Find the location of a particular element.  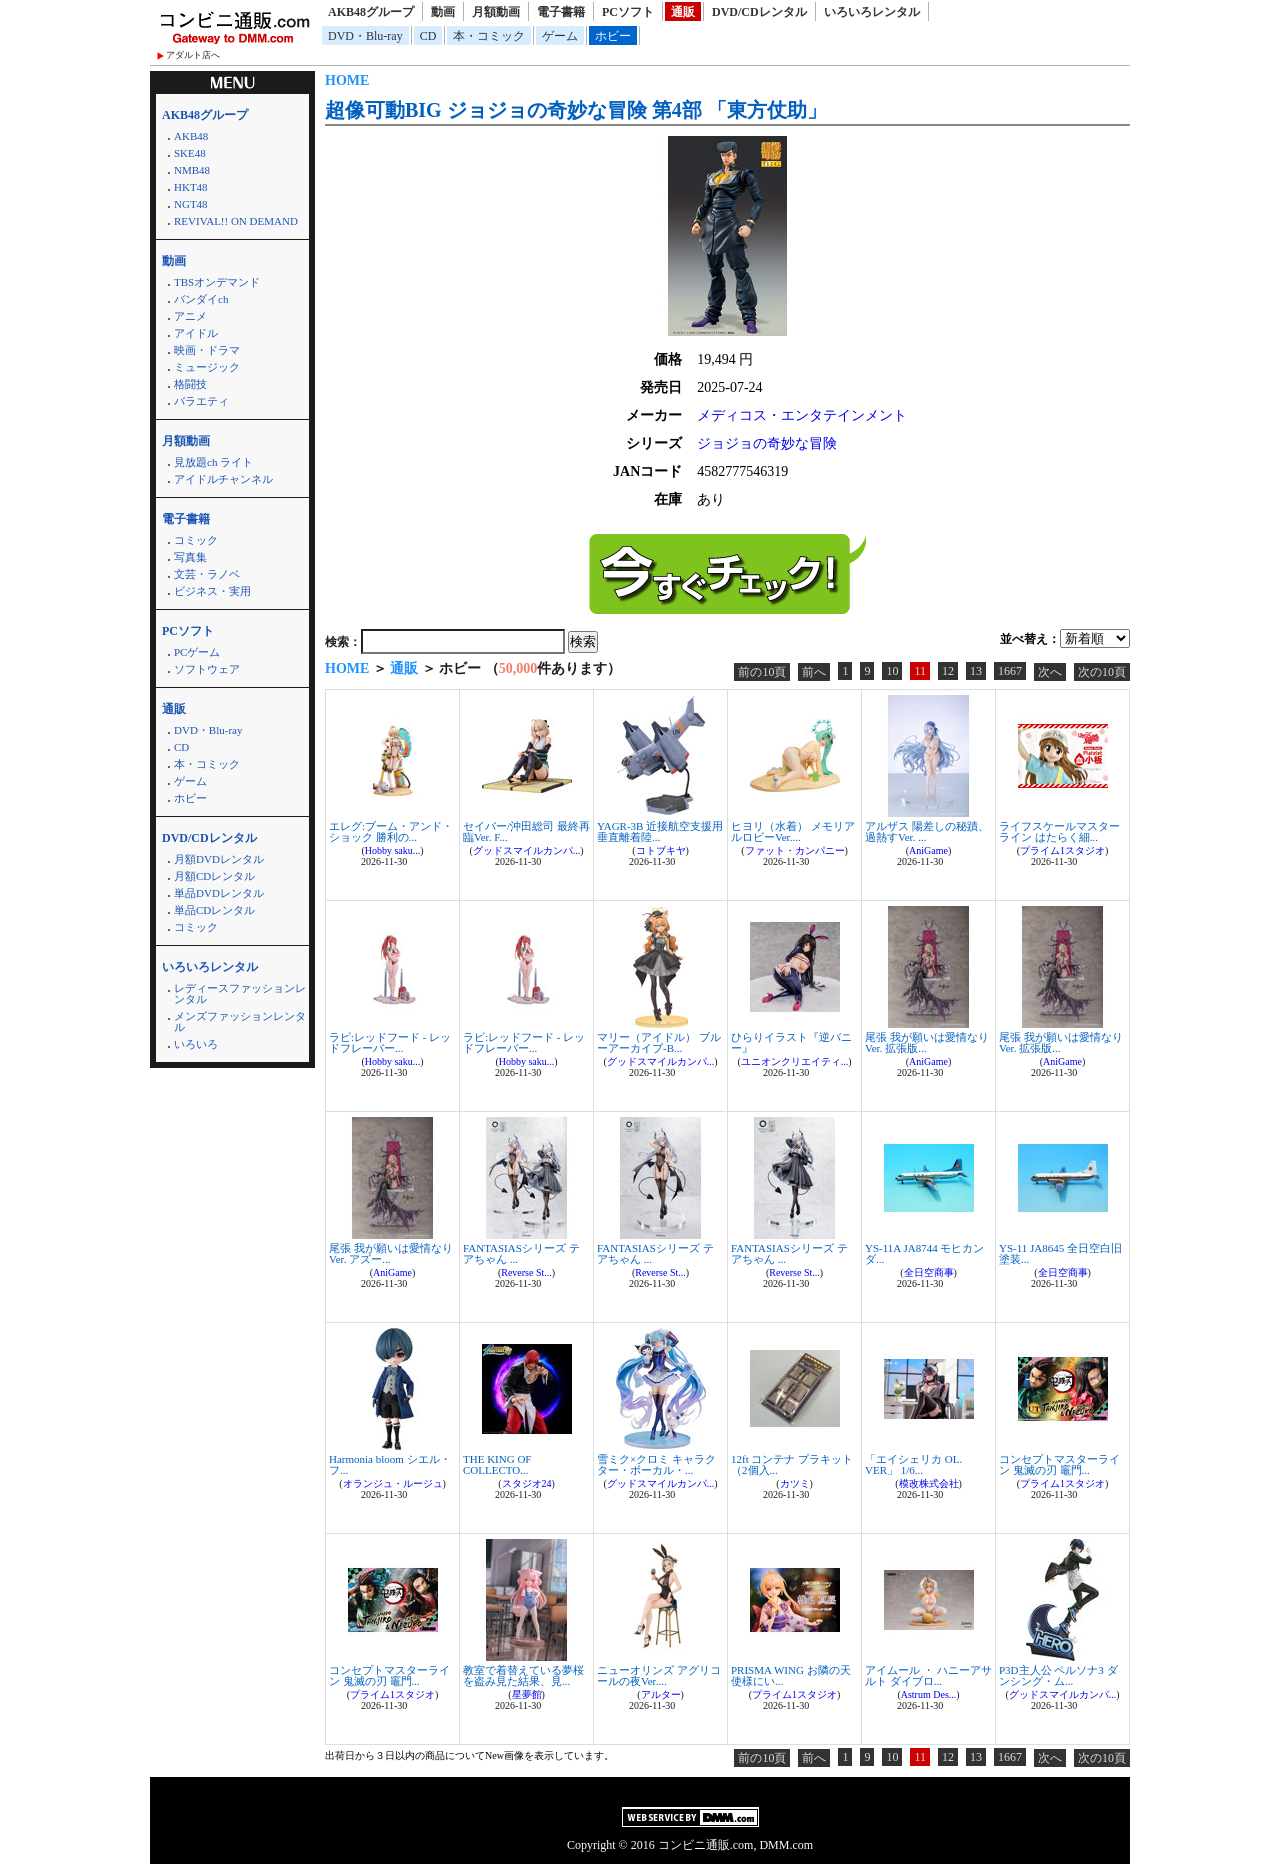

アルター is located at coordinates (661, 1694).